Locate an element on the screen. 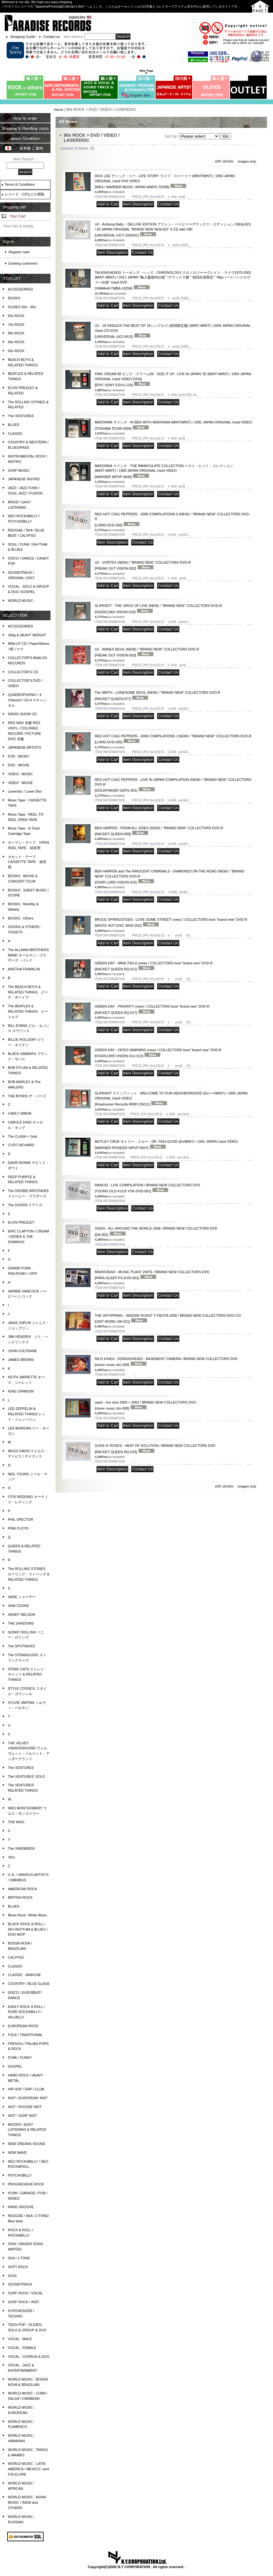 Image resolution: width=273 pixels, height=2576 pixels. STRAY CATS ストレイ・キャッツ & RELATED THINGS is located at coordinates (27, 1674).